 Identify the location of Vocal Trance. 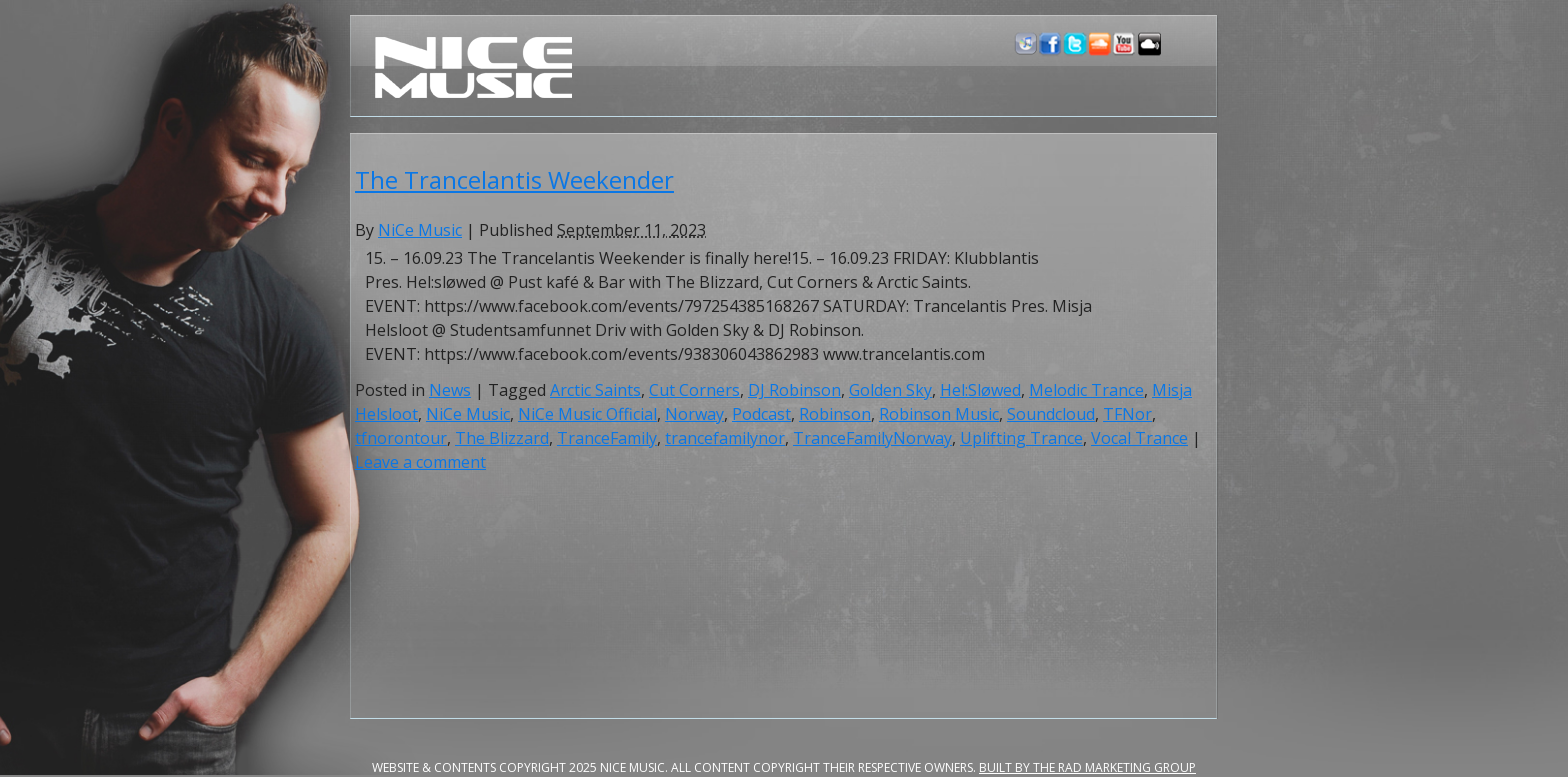
(1139, 438).